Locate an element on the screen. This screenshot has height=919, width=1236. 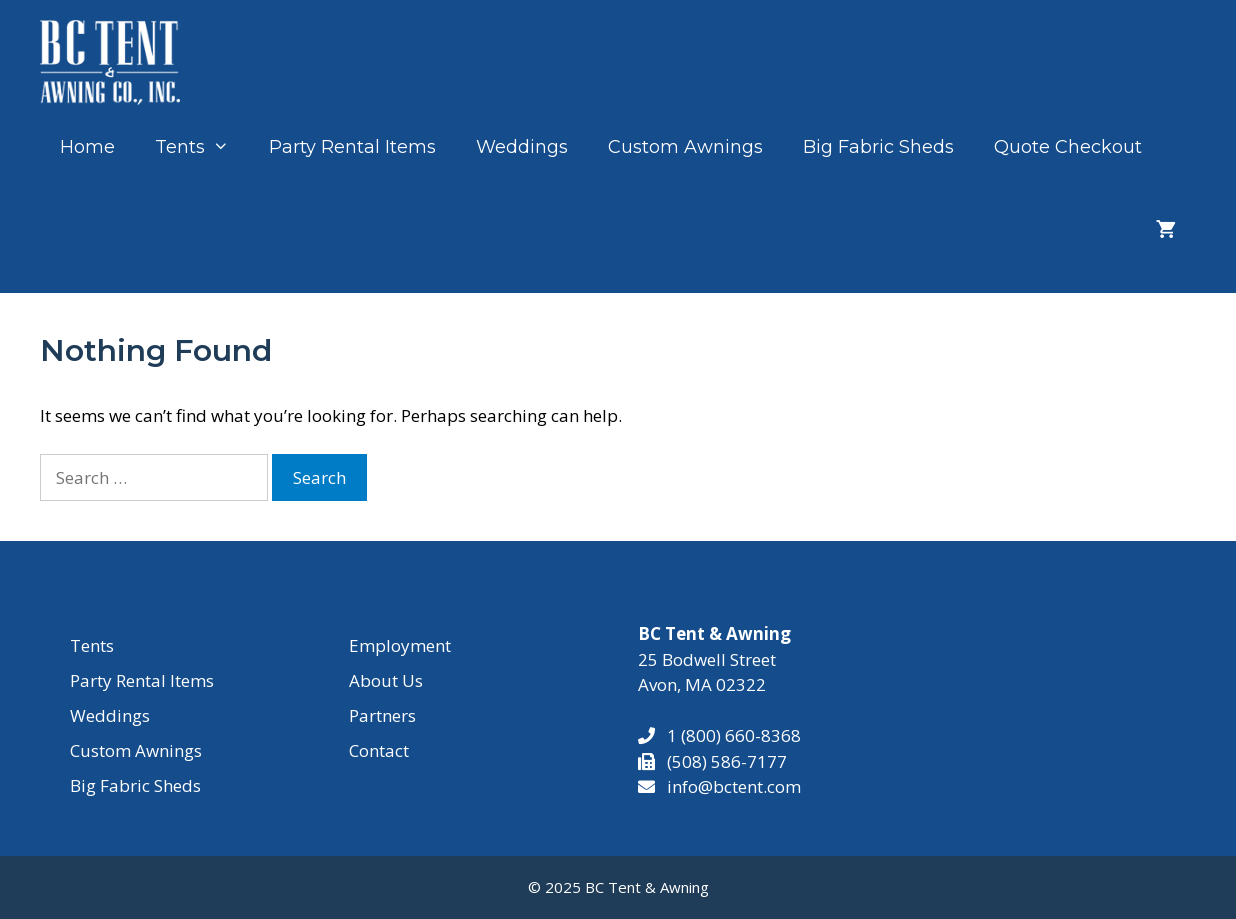
Home is located at coordinates (87, 147).